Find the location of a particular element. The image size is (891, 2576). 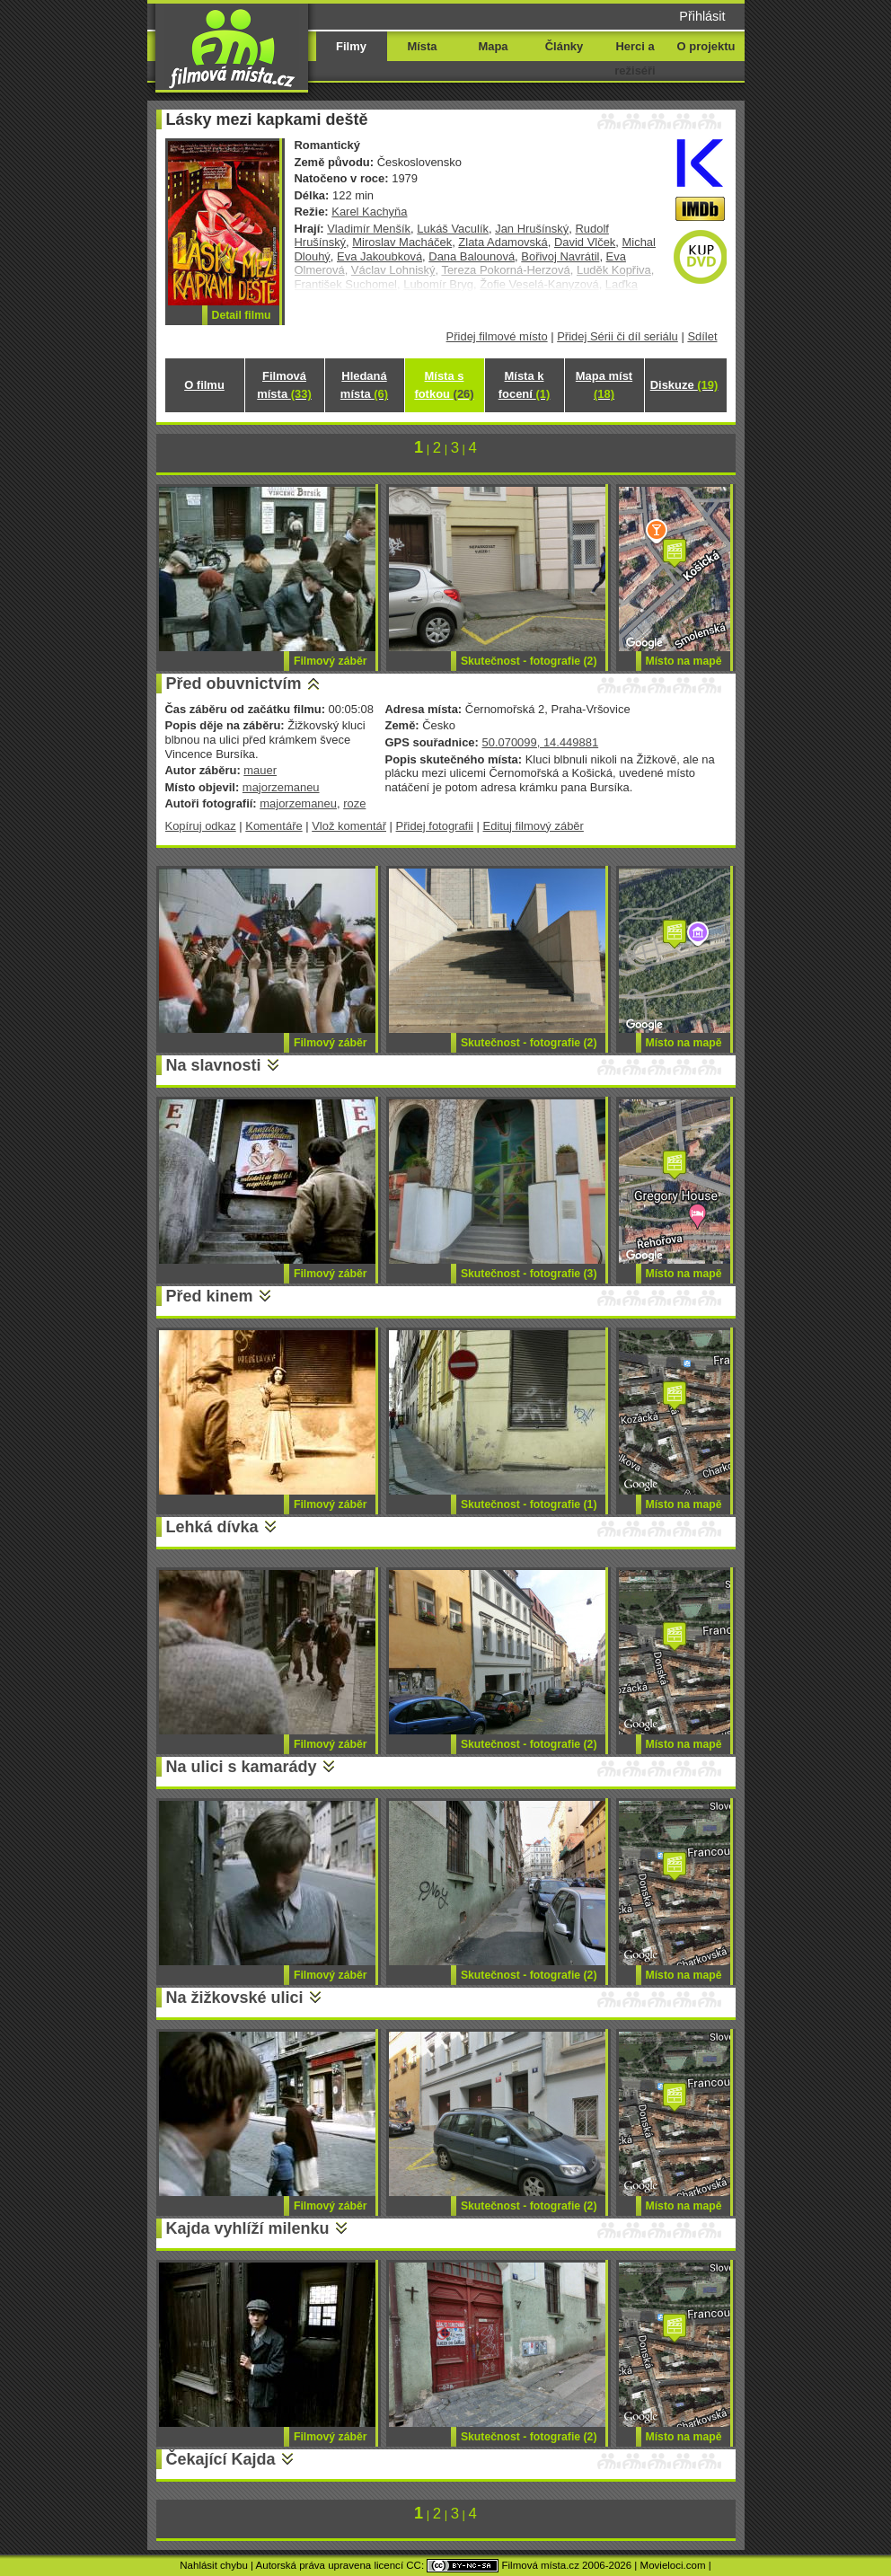

50.070099, 14.449881 is located at coordinates (539, 742).